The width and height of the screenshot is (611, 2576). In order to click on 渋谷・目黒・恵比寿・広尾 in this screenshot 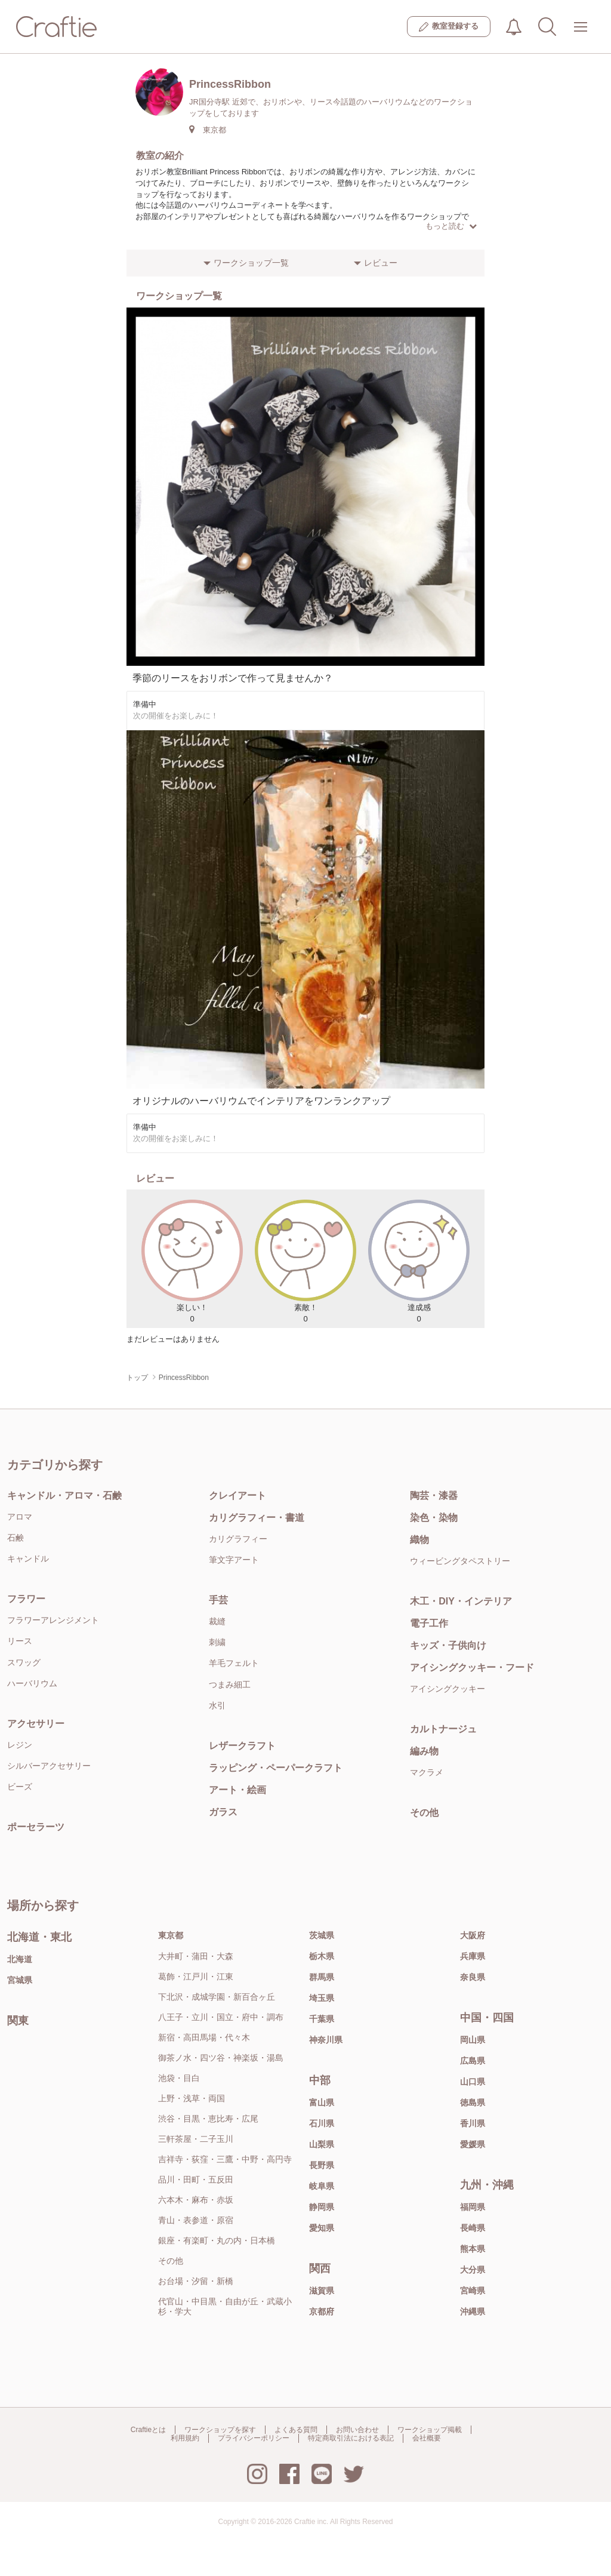, I will do `click(208, 2118)`.